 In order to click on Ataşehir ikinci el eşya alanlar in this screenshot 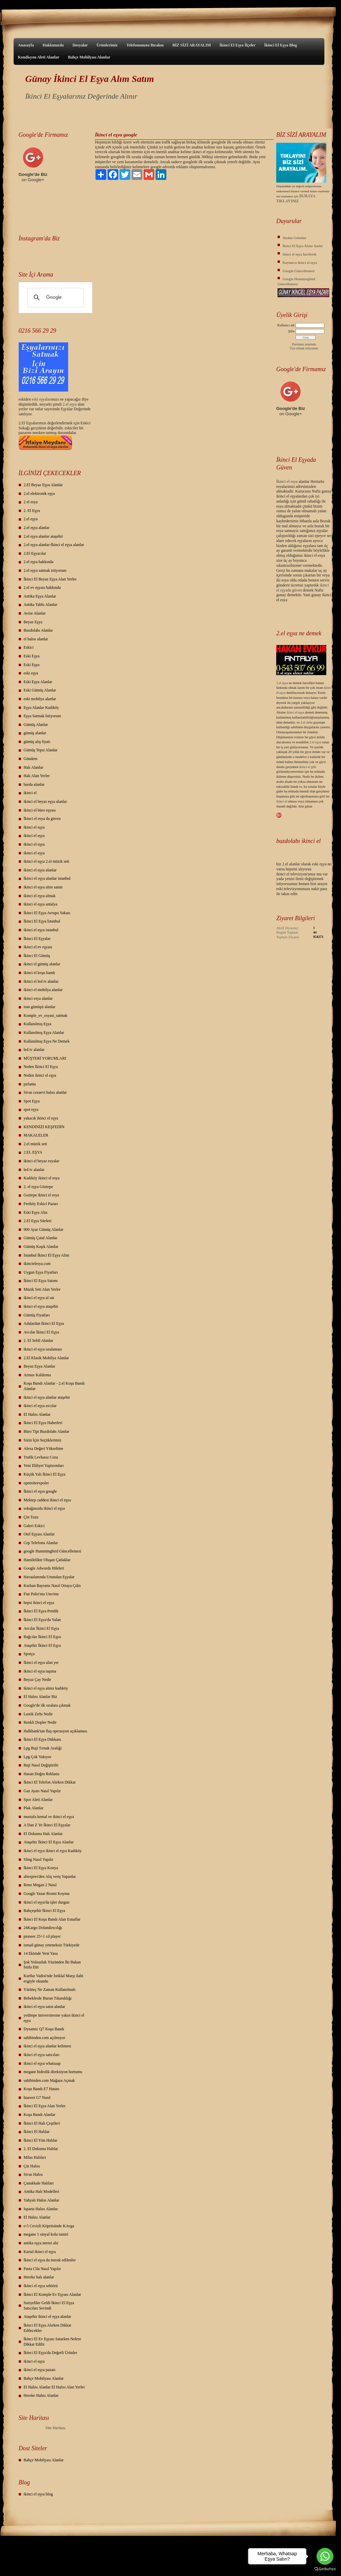, I will do `click(47, 2316)`.